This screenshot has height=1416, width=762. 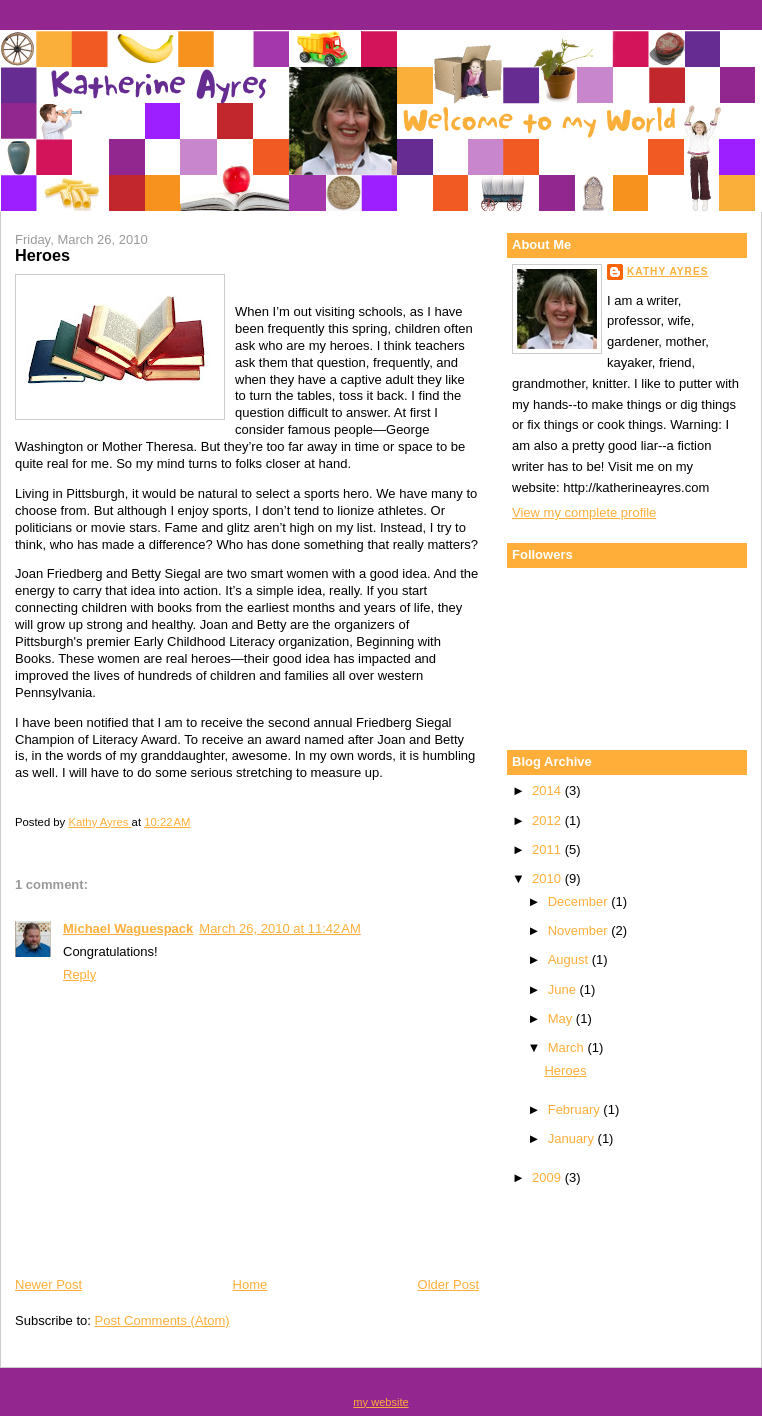 I want to click on Post Comments (Atom), so click(x=162, y=1320).